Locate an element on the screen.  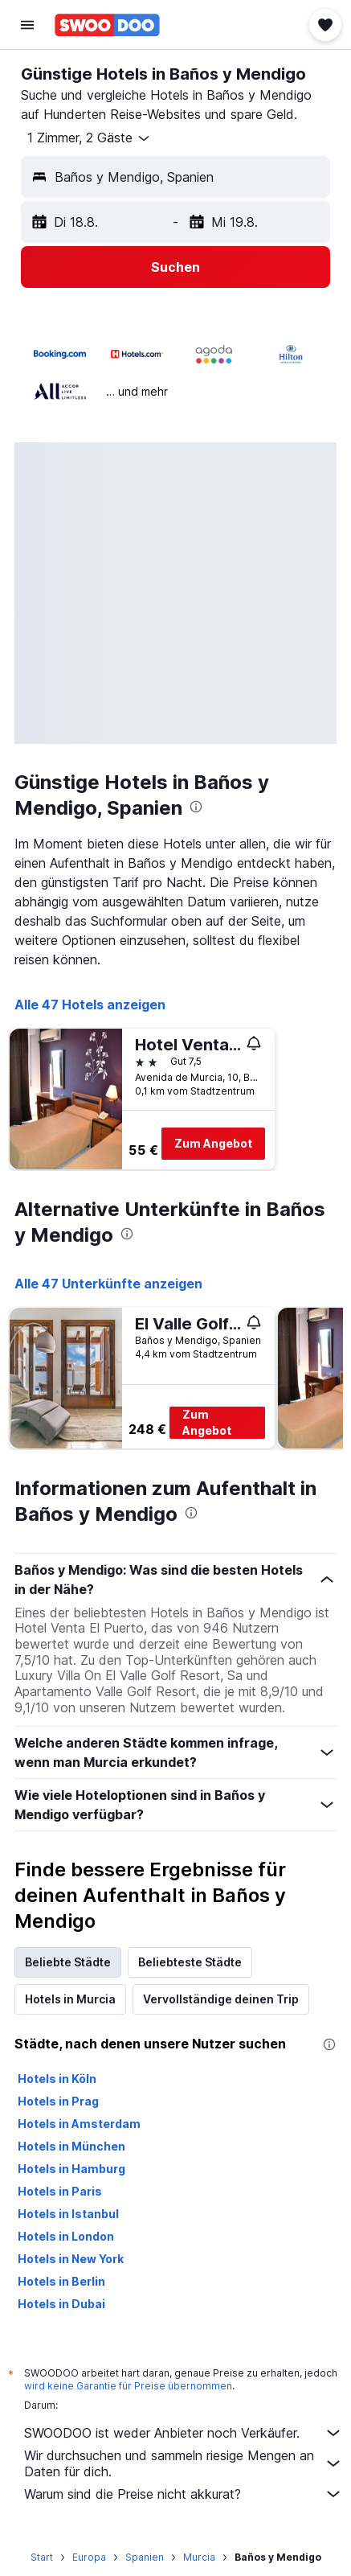
Hotels in Murcia [tab] is located at coordinates (70, 1999).